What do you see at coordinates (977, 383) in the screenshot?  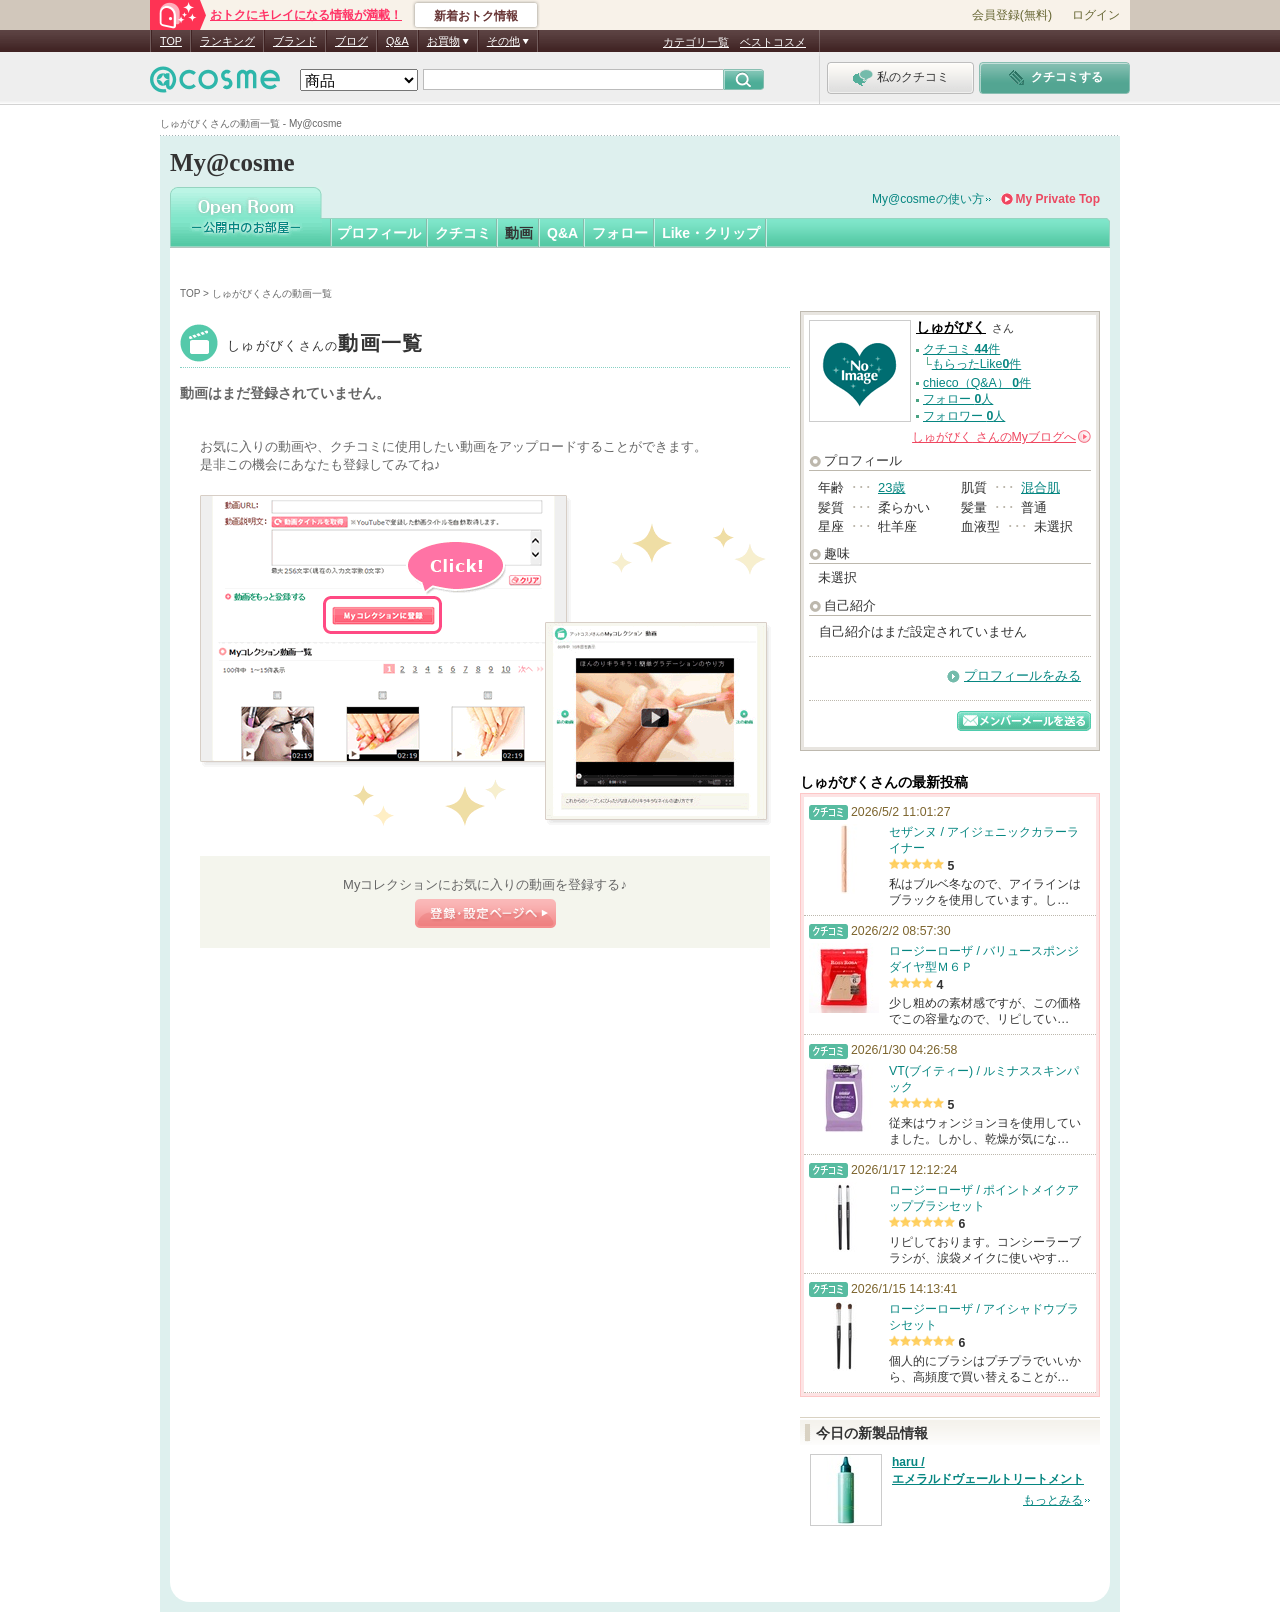 I see `chieco（Q&A） 件` at bounding box center [977, 383].